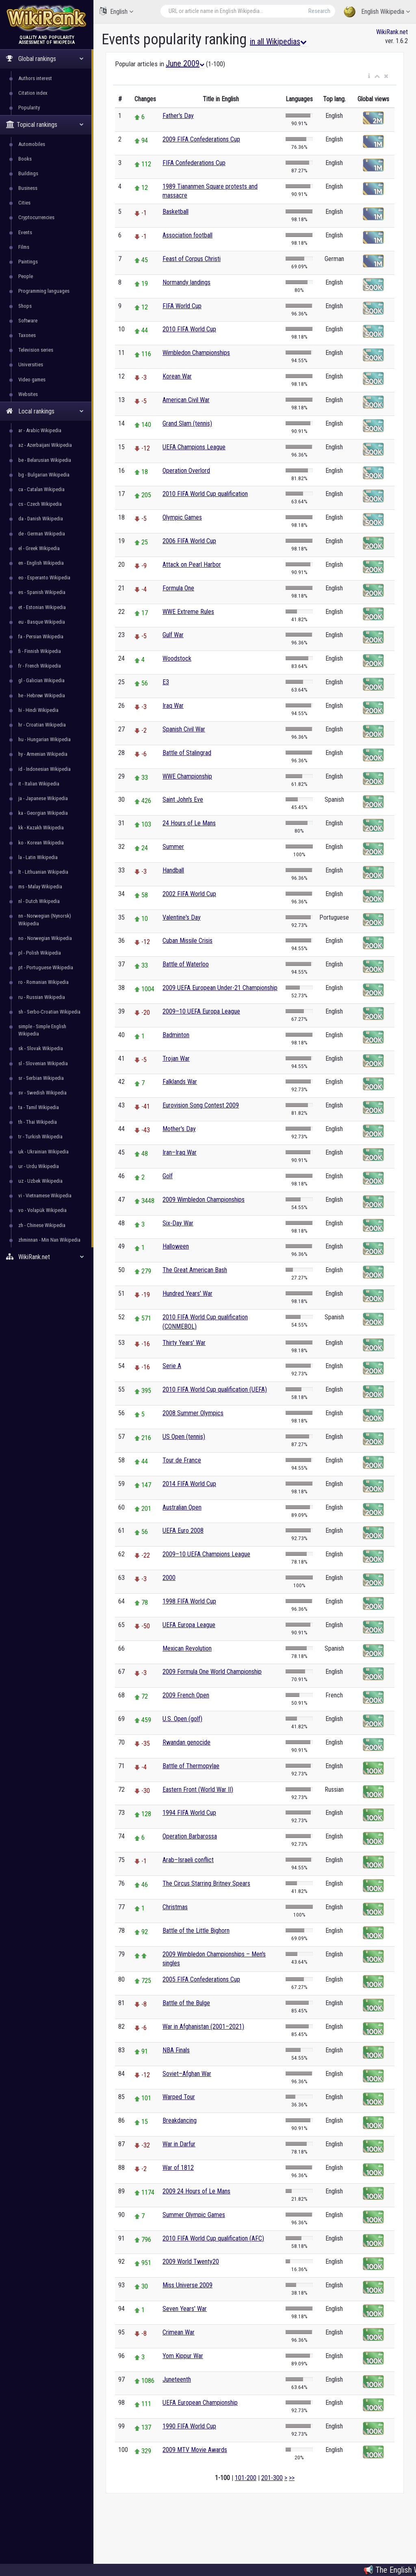  I want to click on uz - Uzbek Wikipedia, so click(40, 1181).